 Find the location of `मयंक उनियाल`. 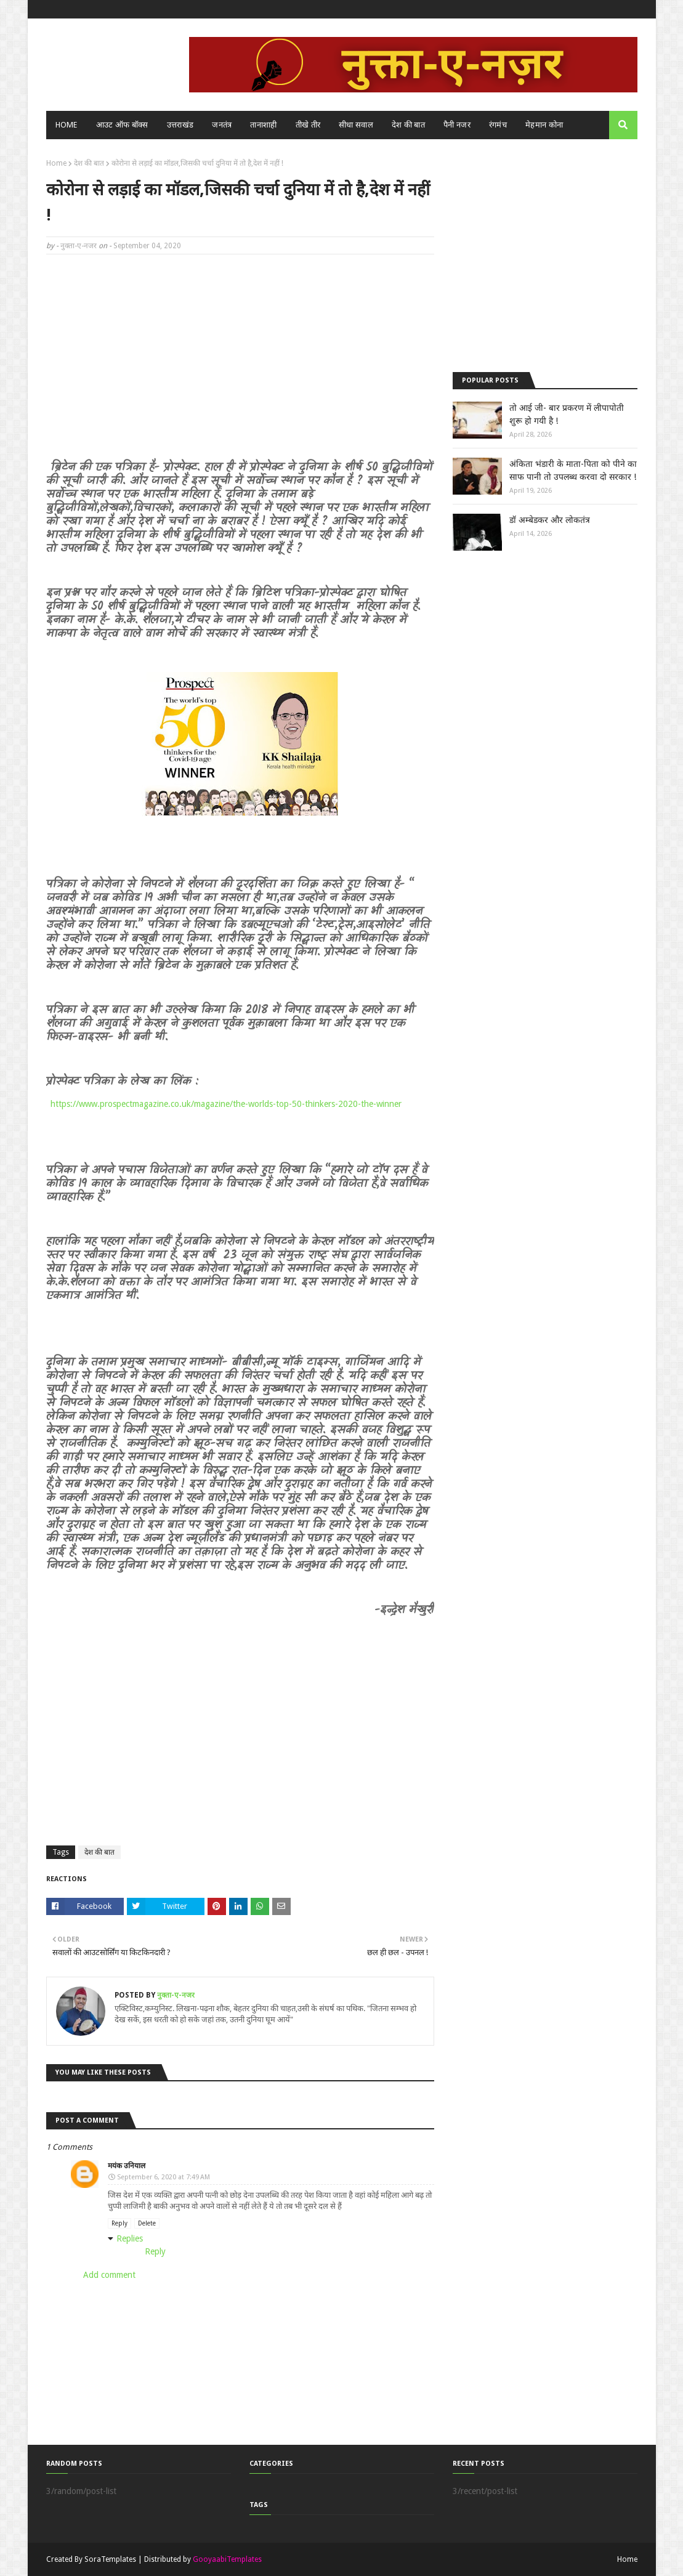

मयंक उनियाल is located at coordinates (126, 2165).